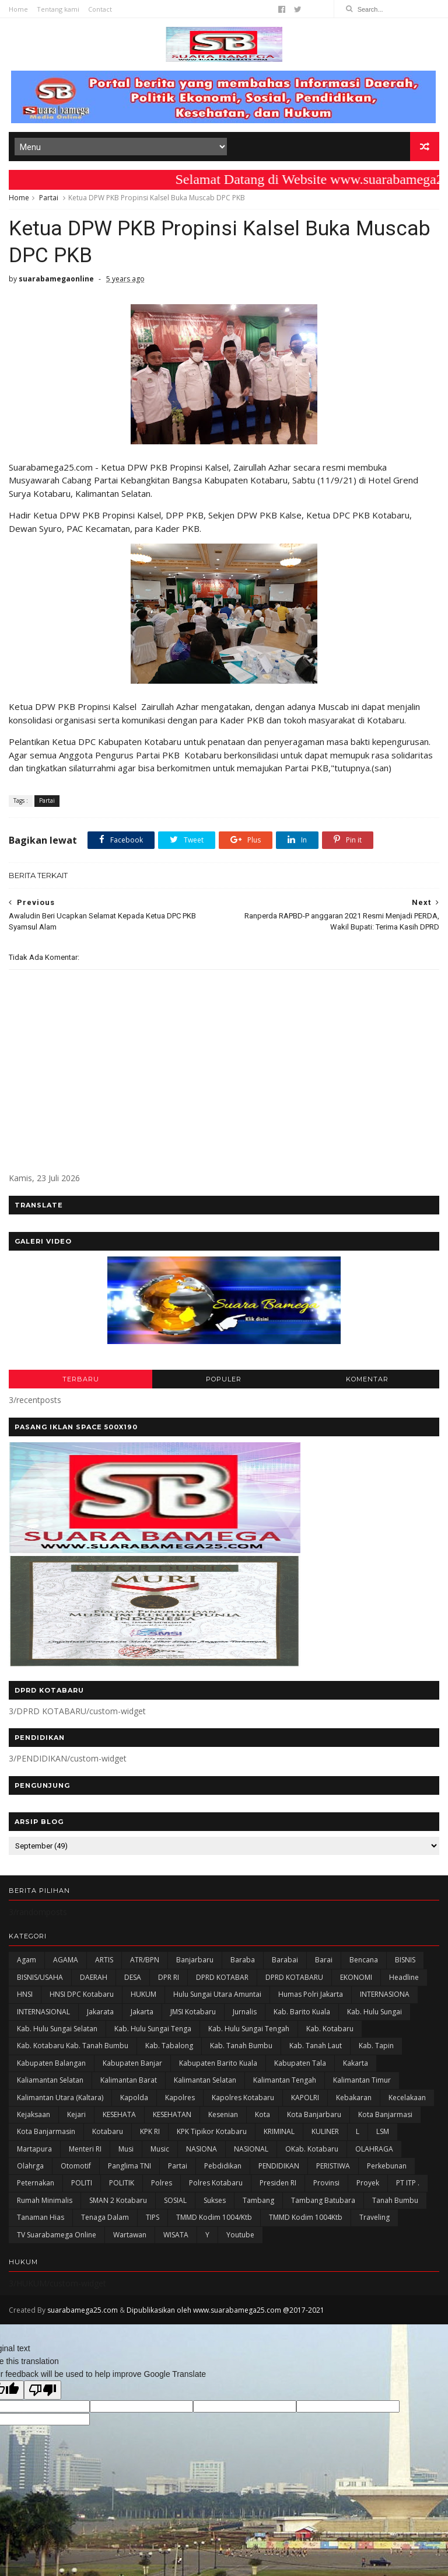 This screenshot has height=2576, width=448. What do you see at coordinates (118, 2200) in the screenshot?
I see `SMAN 2 Kotabaru` at bounding box center [118, 2200].